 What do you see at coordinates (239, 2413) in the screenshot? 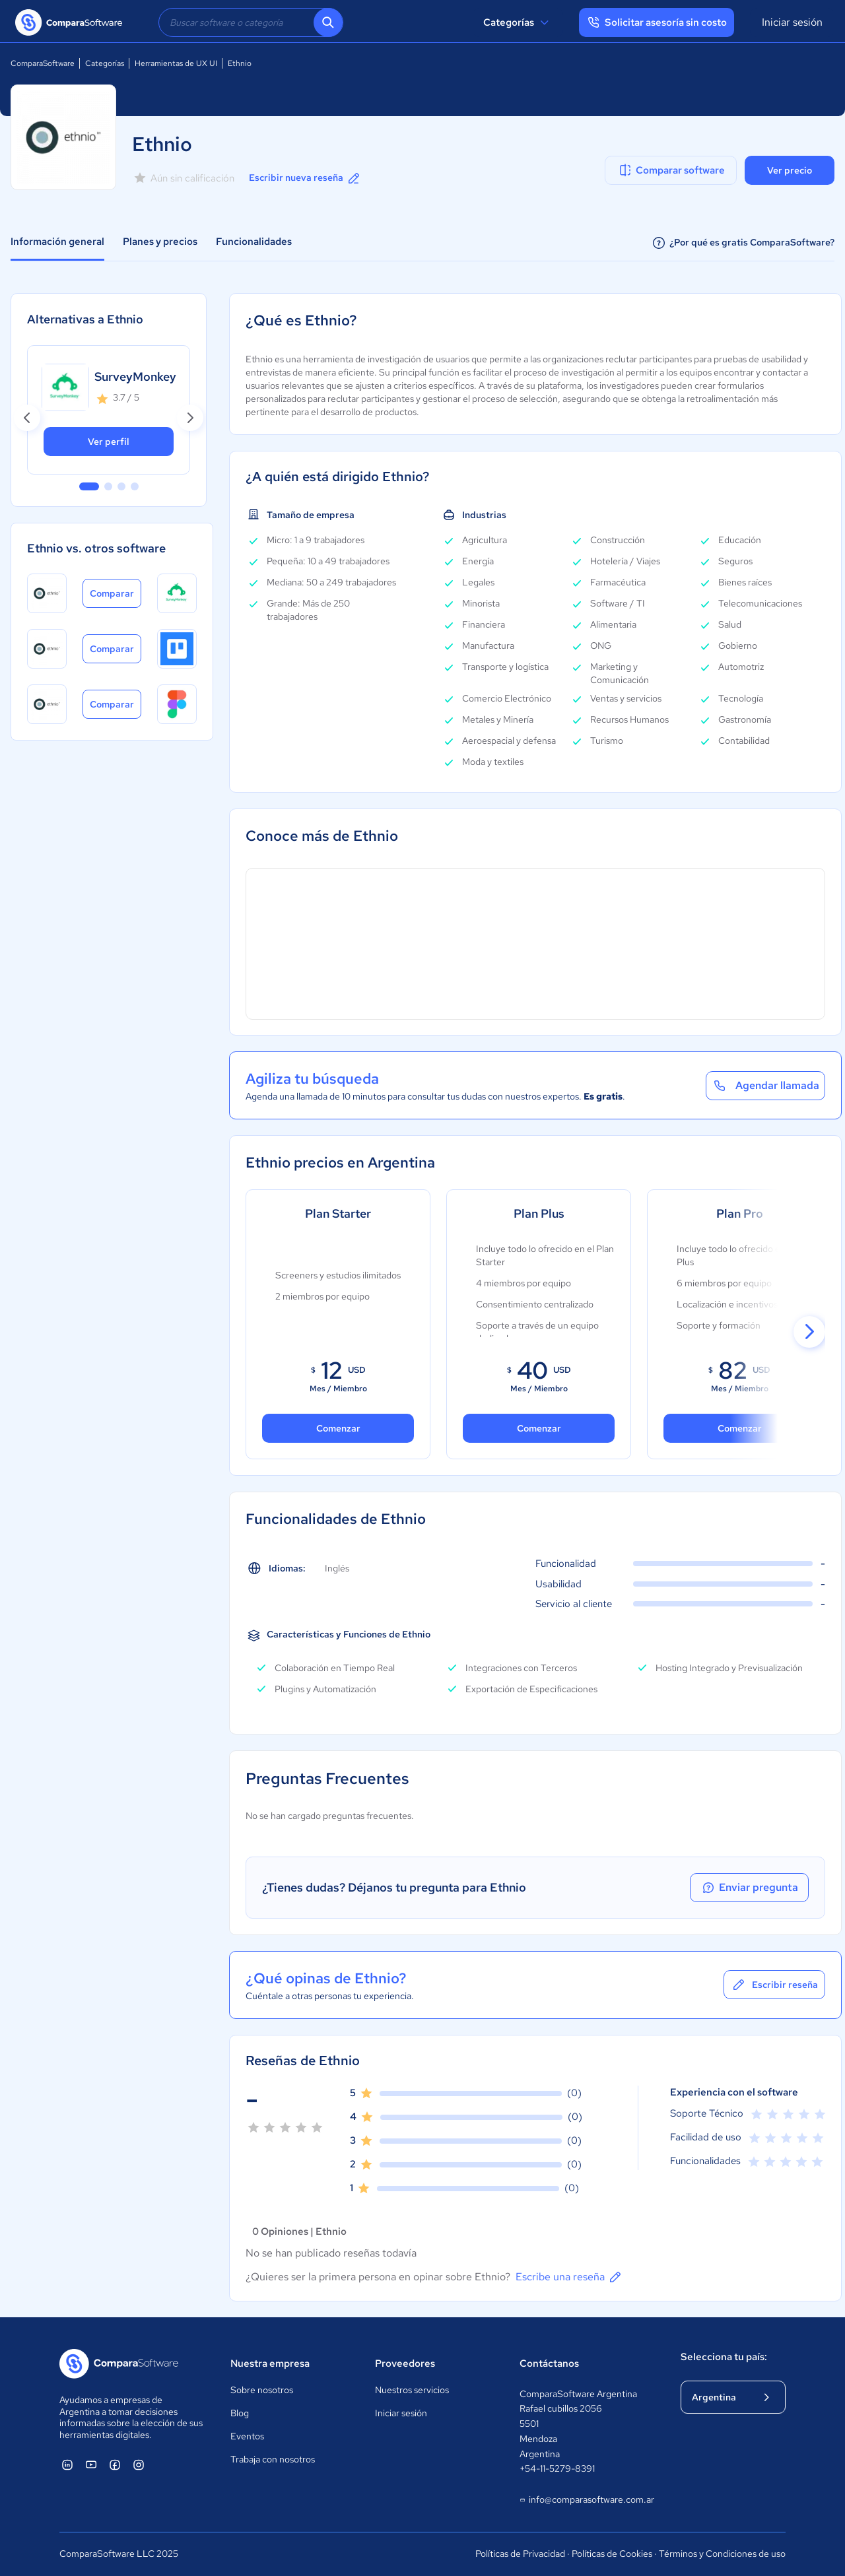
I see `Blog` at bounding box center [239, 2413].